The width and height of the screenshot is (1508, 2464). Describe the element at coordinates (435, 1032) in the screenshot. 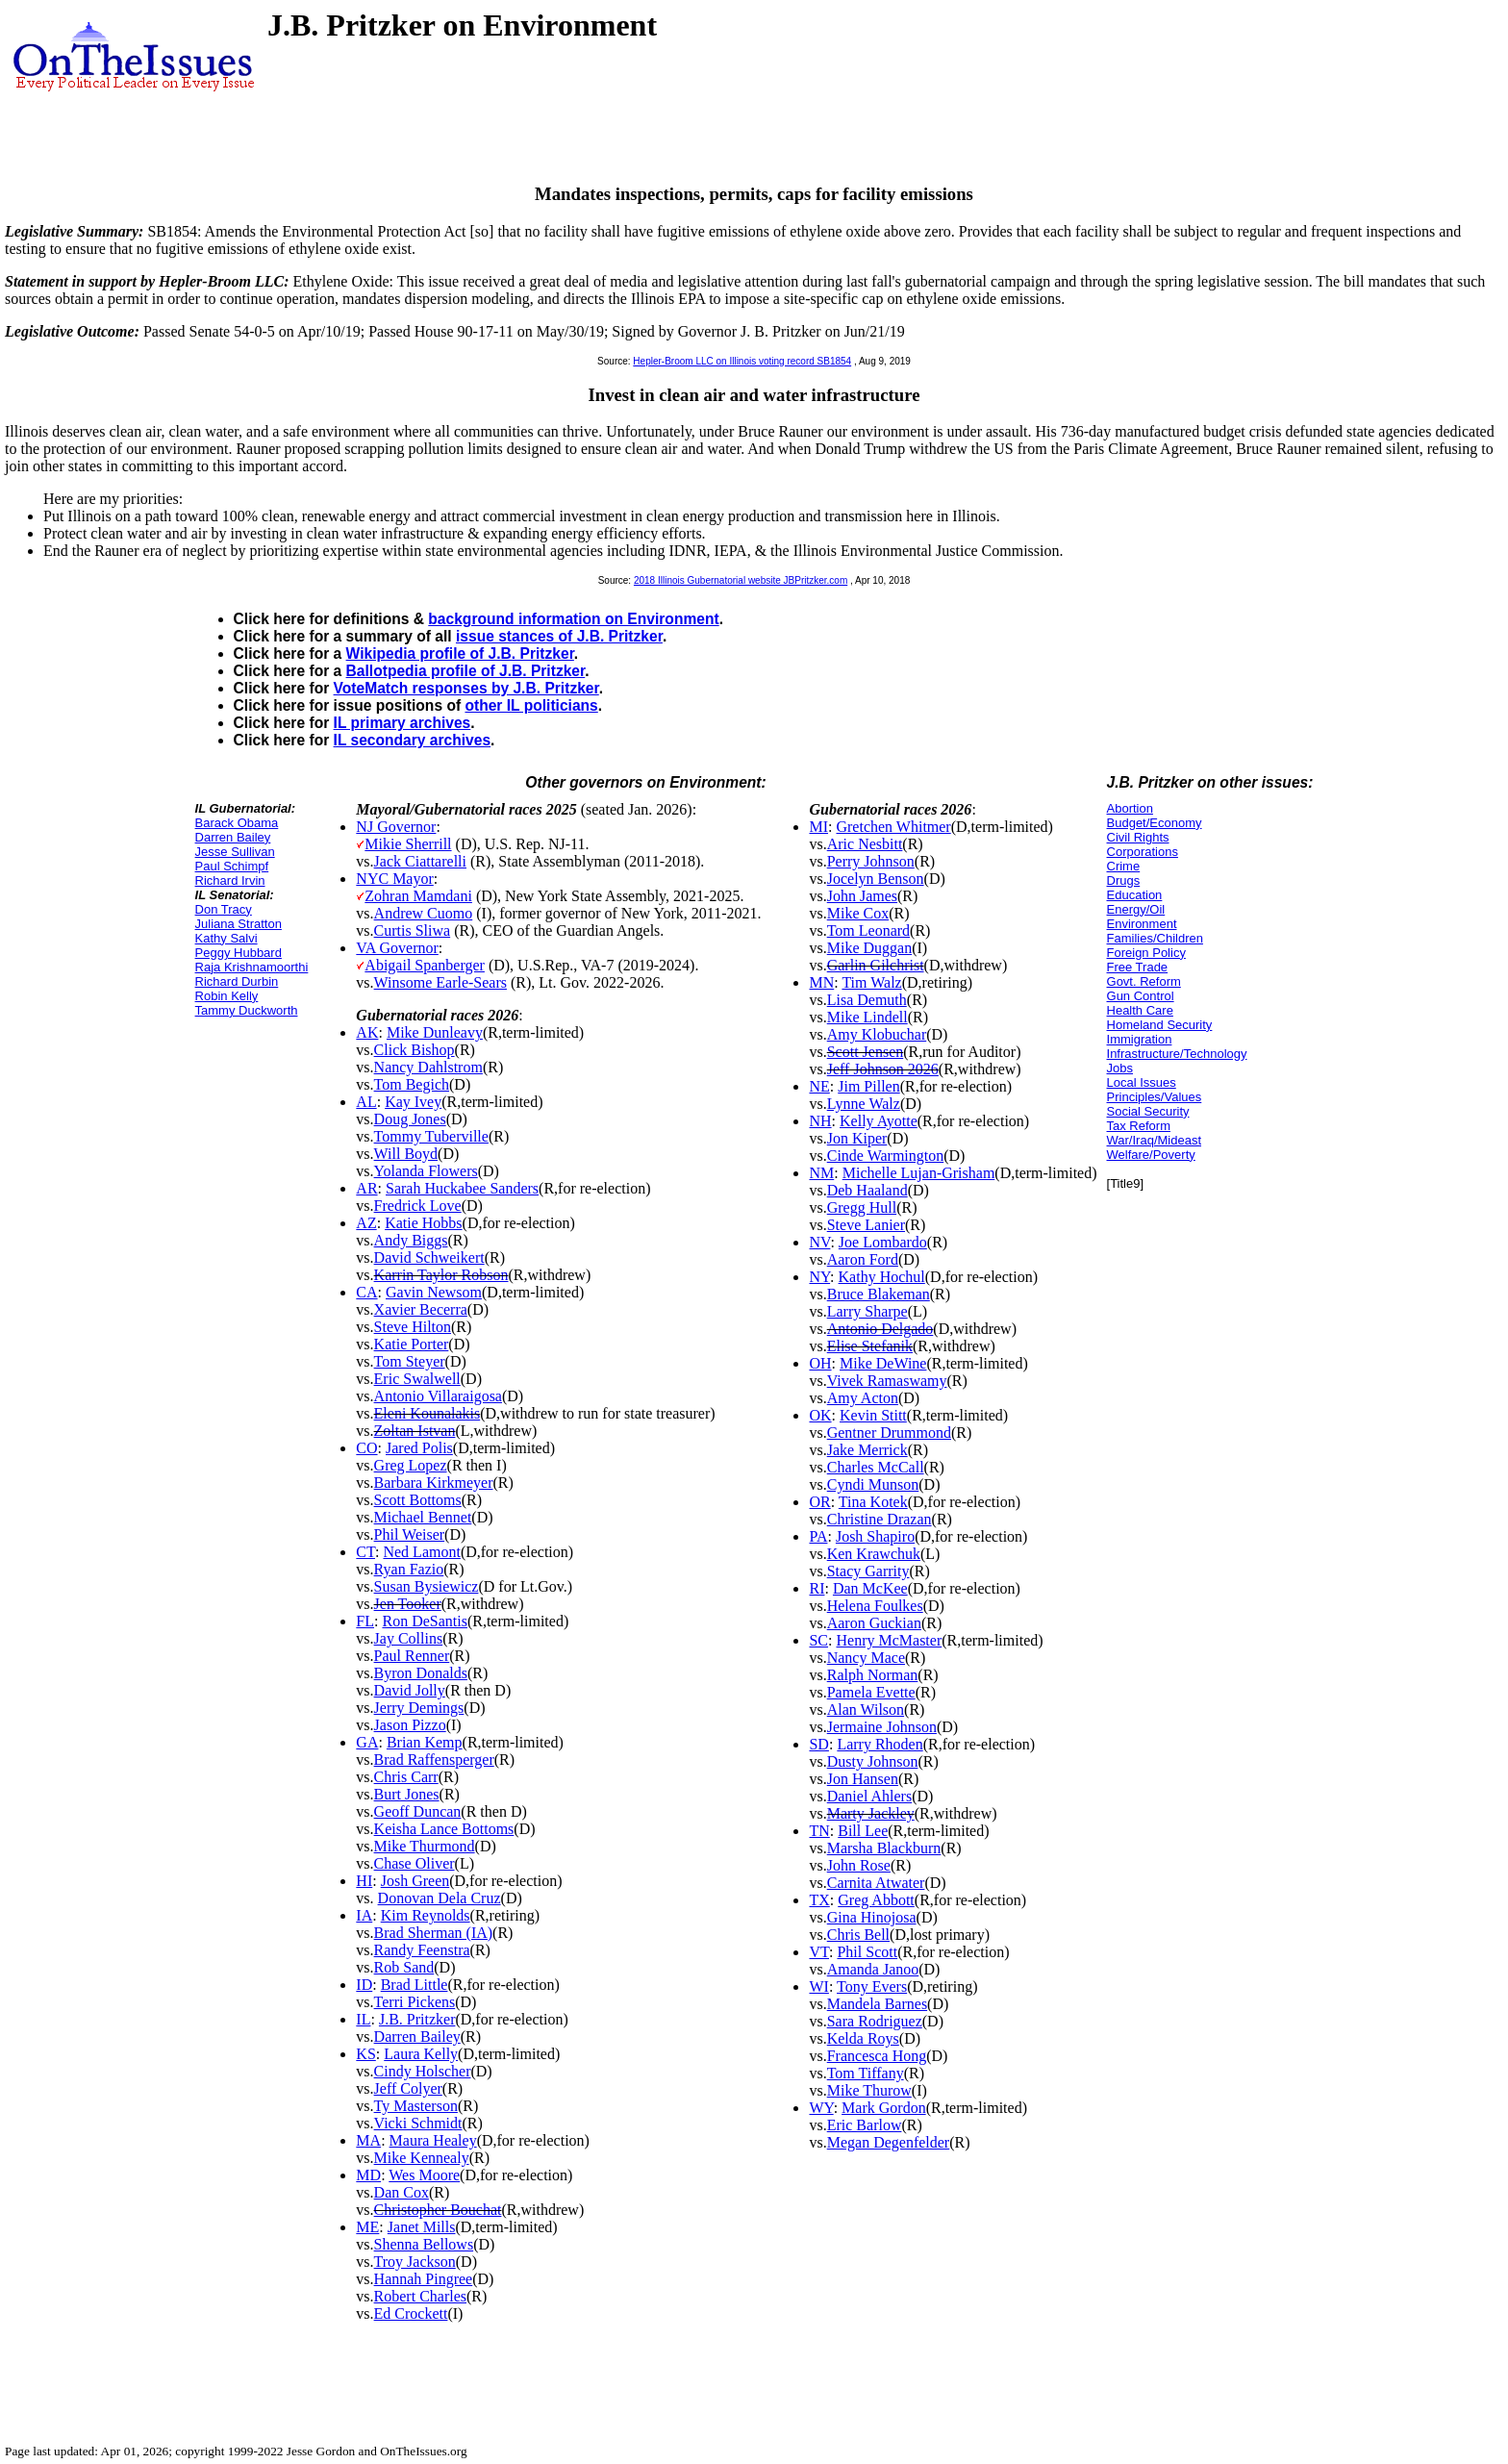

I see `Mike Dunleavy` at that location.